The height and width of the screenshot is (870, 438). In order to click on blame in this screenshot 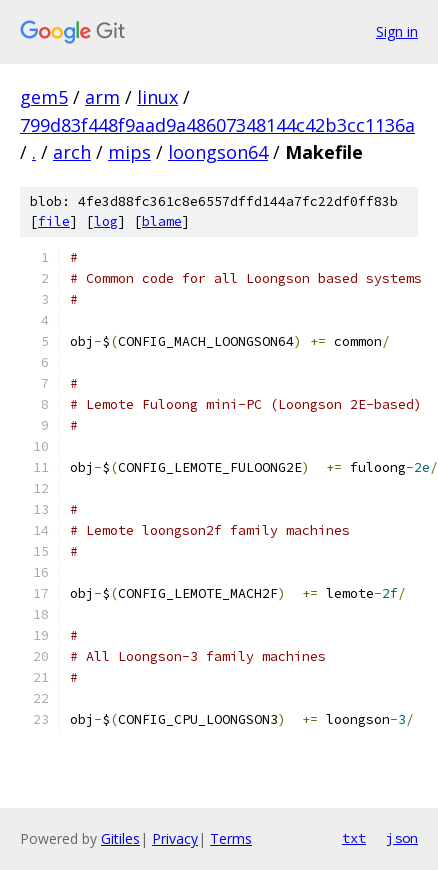, I will do `click(162, 221)`.